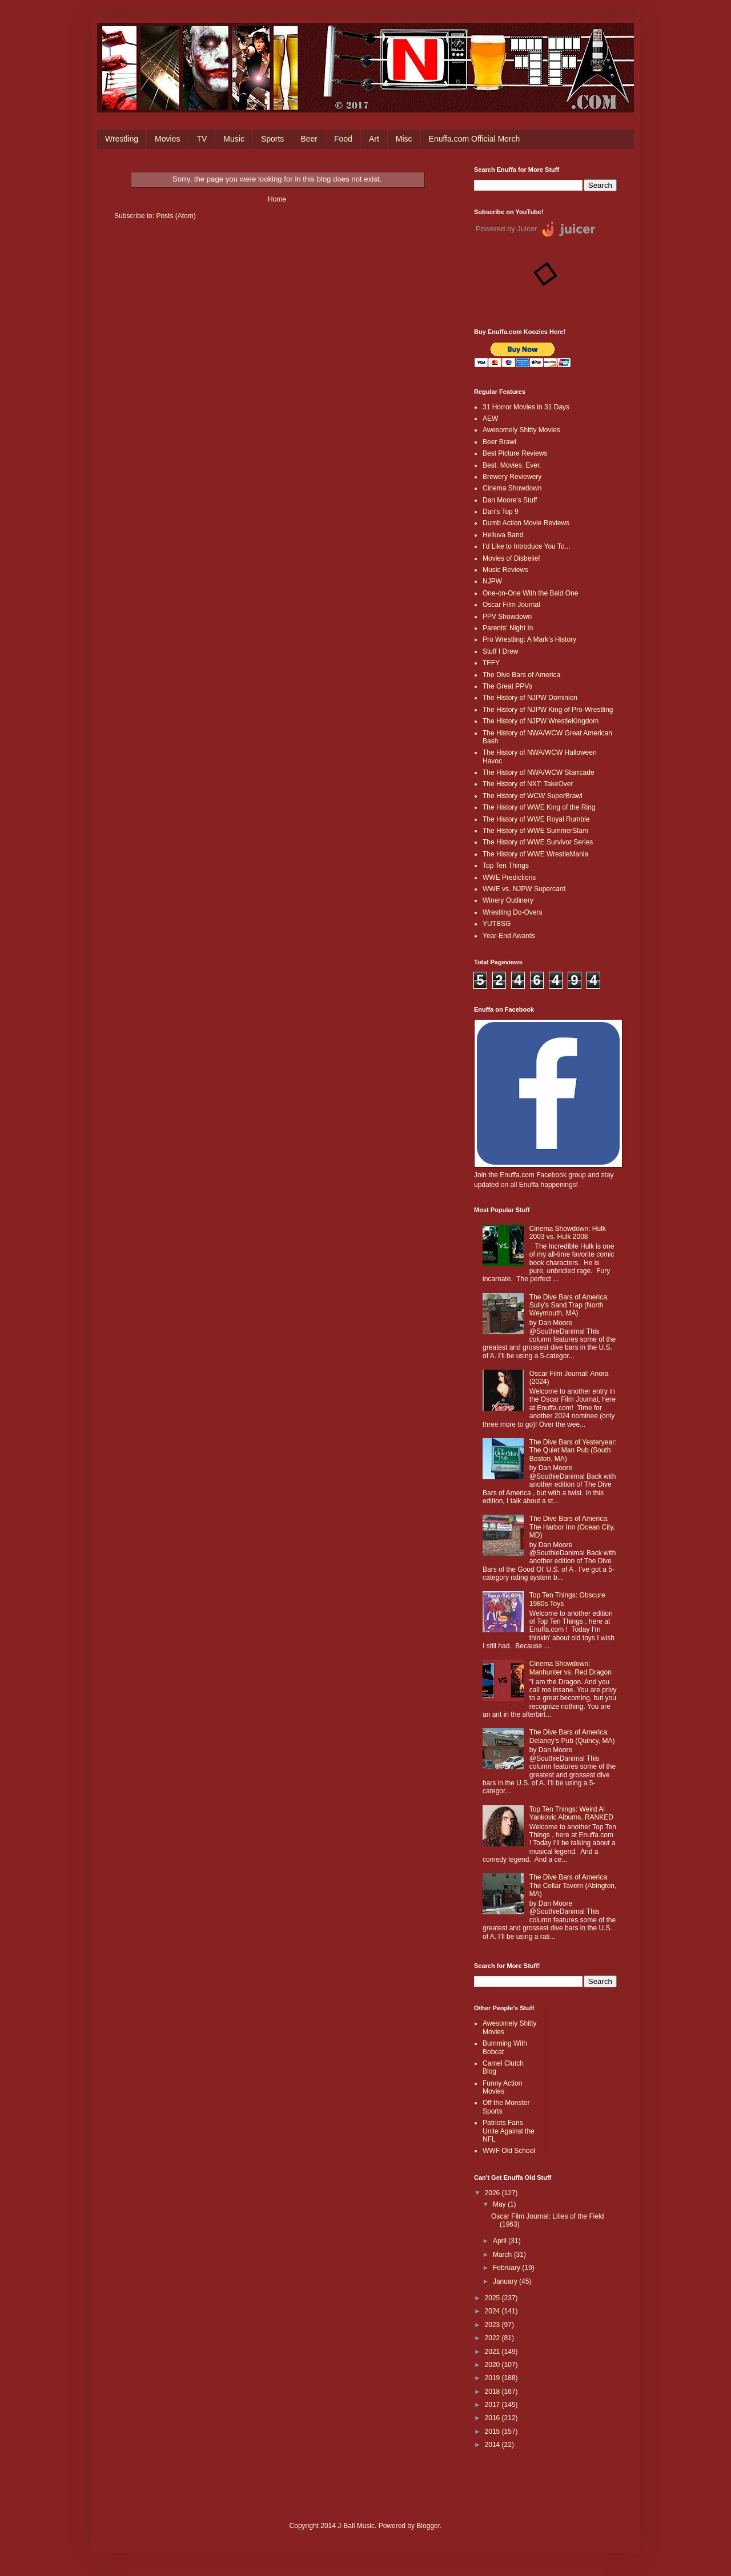 This screenshot has width=731, height=2576. Describe the element at coordinates (506, 228) in the screenshot. I see `Powered by Juicer` at that location.